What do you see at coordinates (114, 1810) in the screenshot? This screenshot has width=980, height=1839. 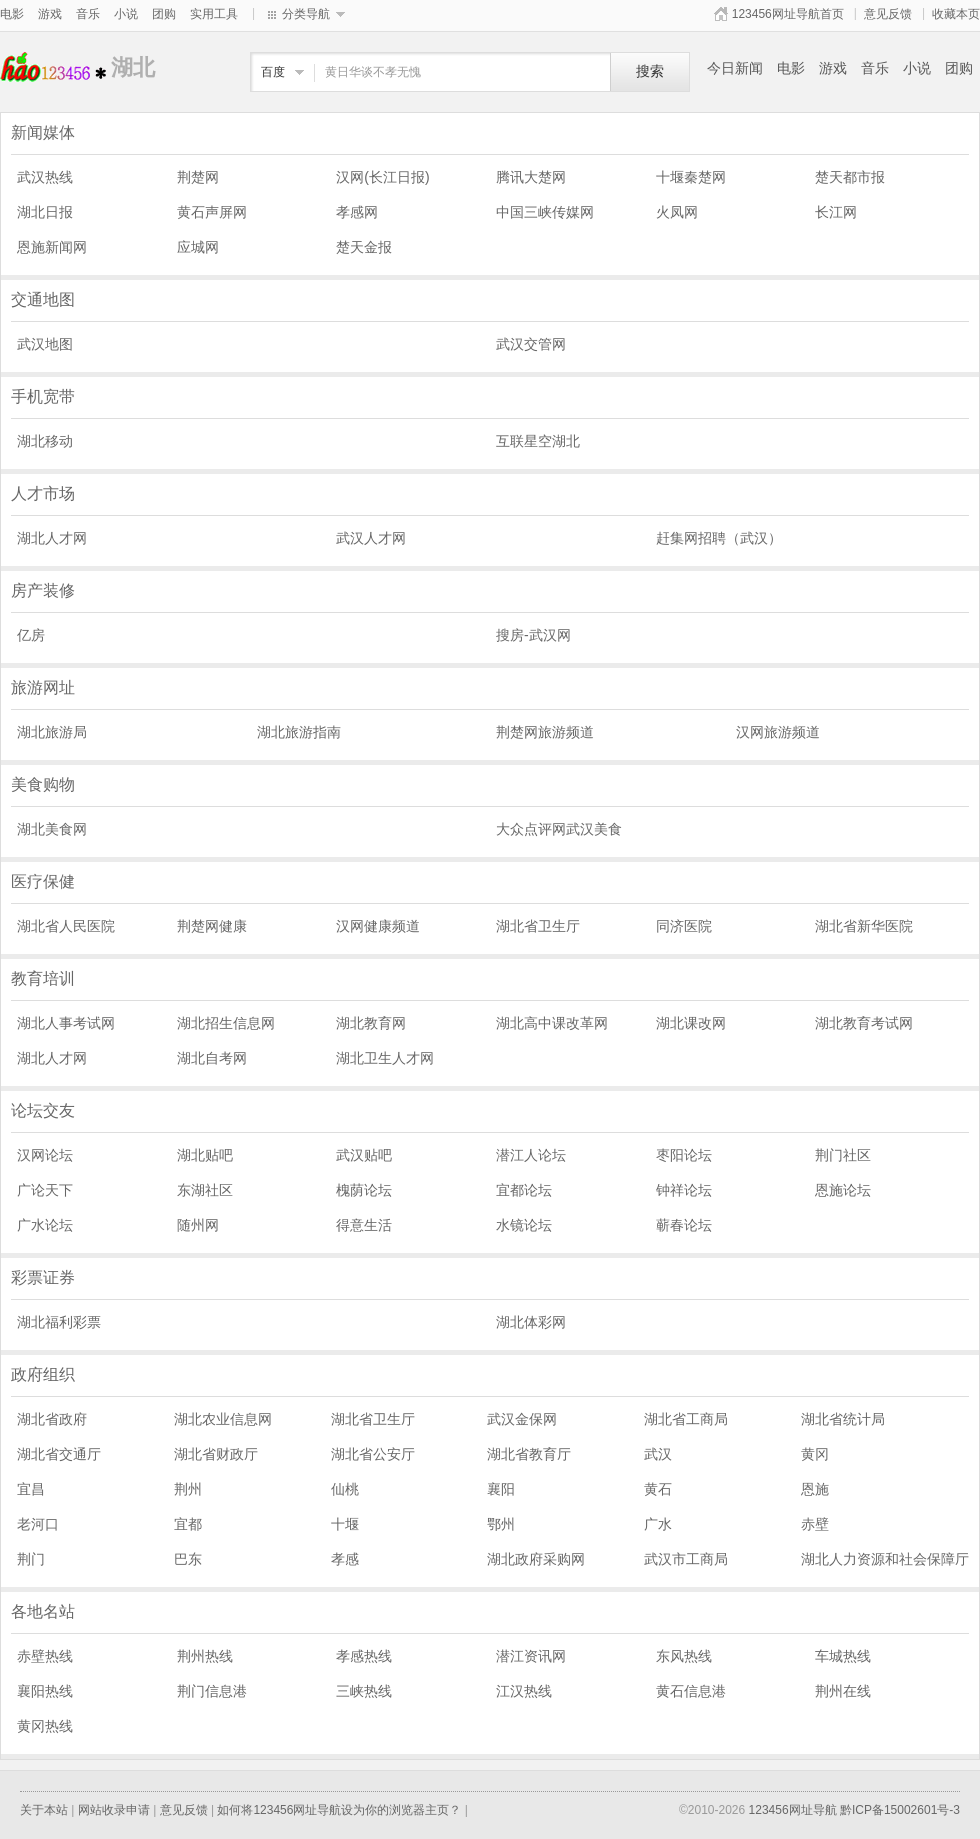 I see `网站收录申请` at bounding box center [114, 1810].